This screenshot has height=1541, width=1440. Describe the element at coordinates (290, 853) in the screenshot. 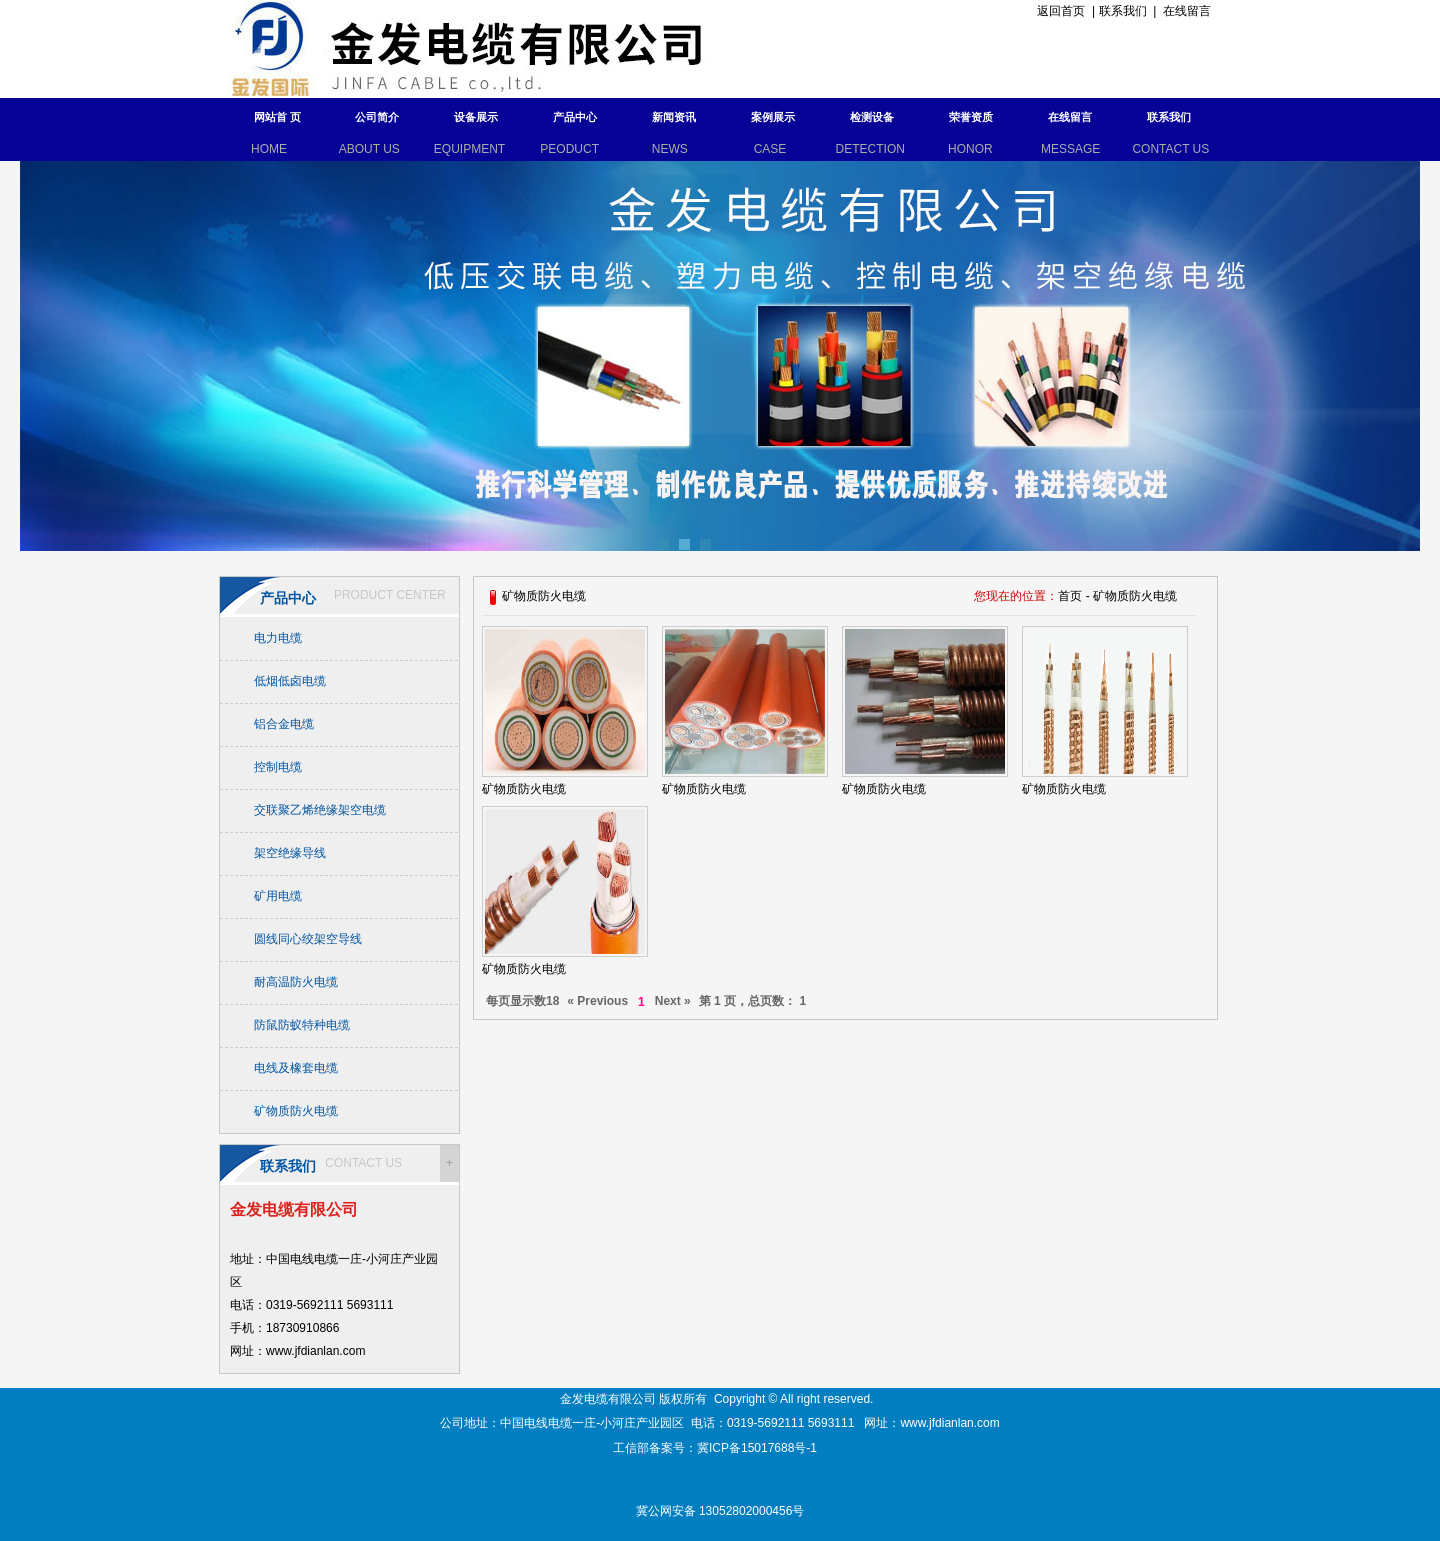

I see `架空绝缘导线` at that location.